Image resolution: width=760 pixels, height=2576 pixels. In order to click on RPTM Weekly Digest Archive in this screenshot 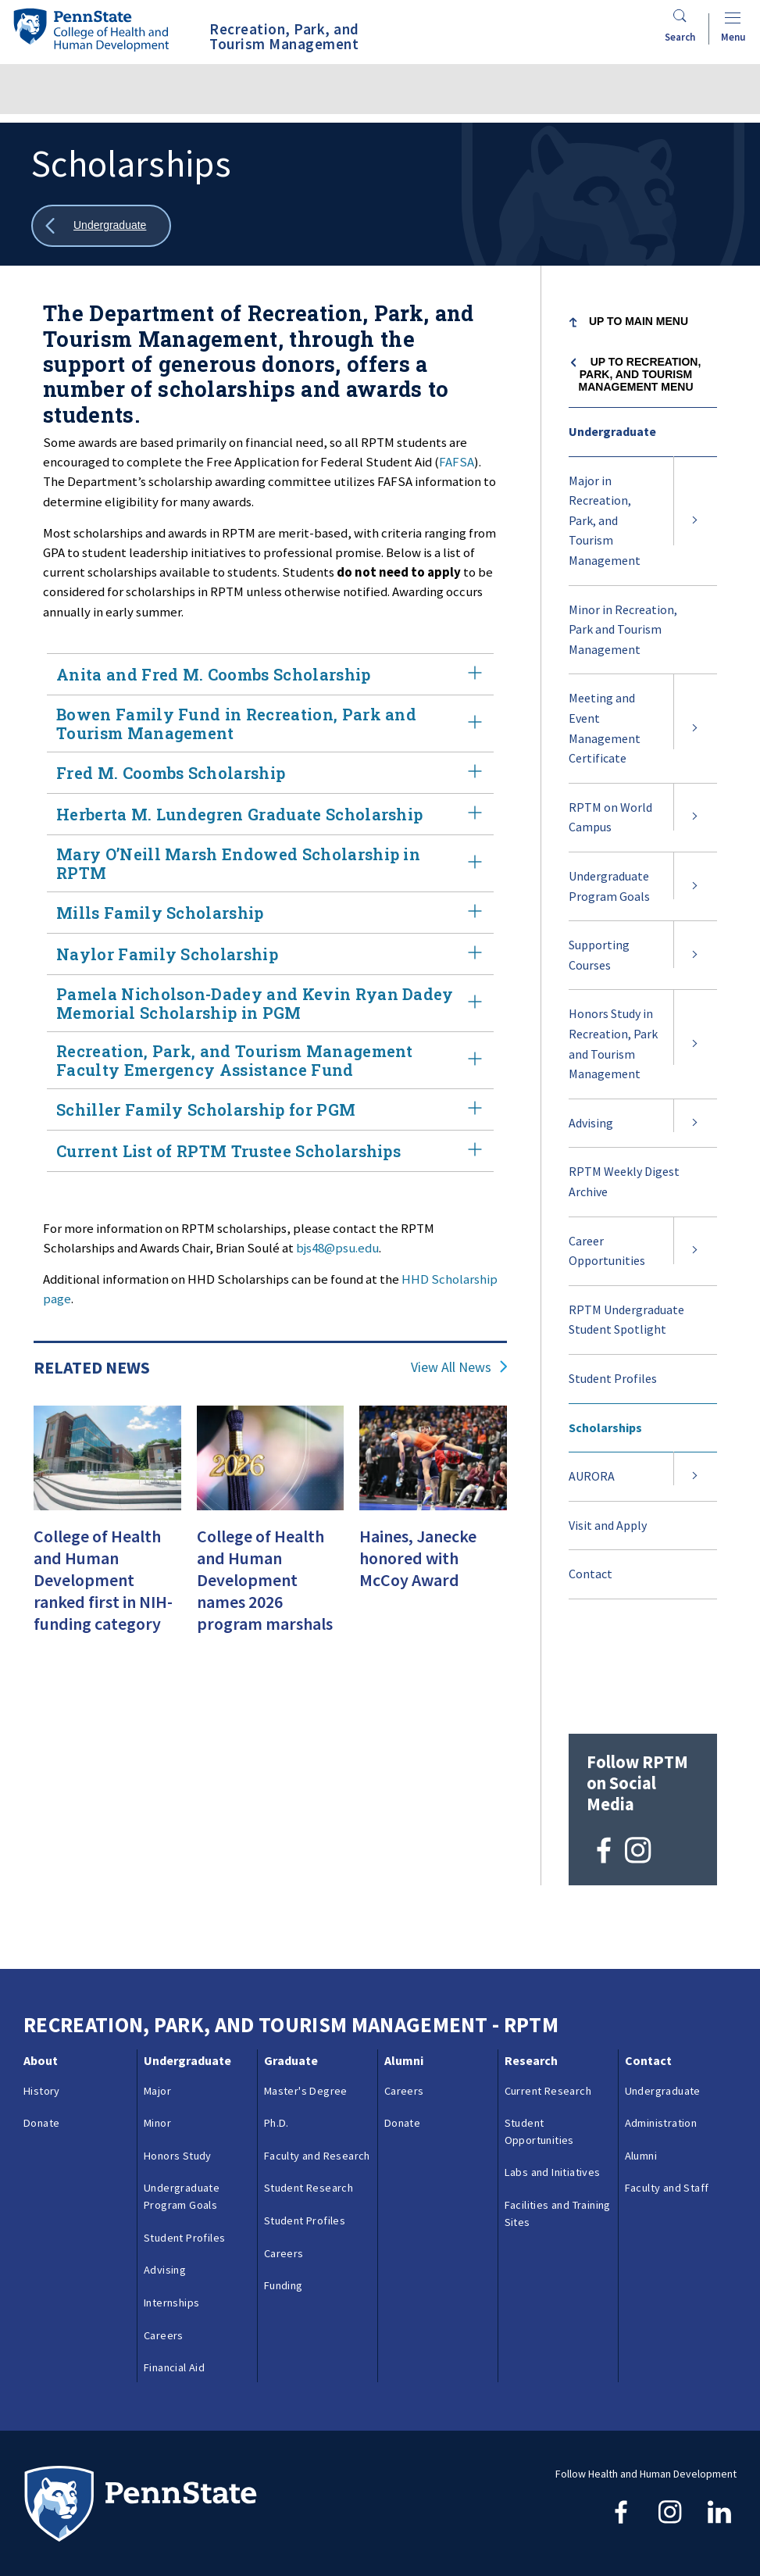, I will do `click(624, 1181)`.